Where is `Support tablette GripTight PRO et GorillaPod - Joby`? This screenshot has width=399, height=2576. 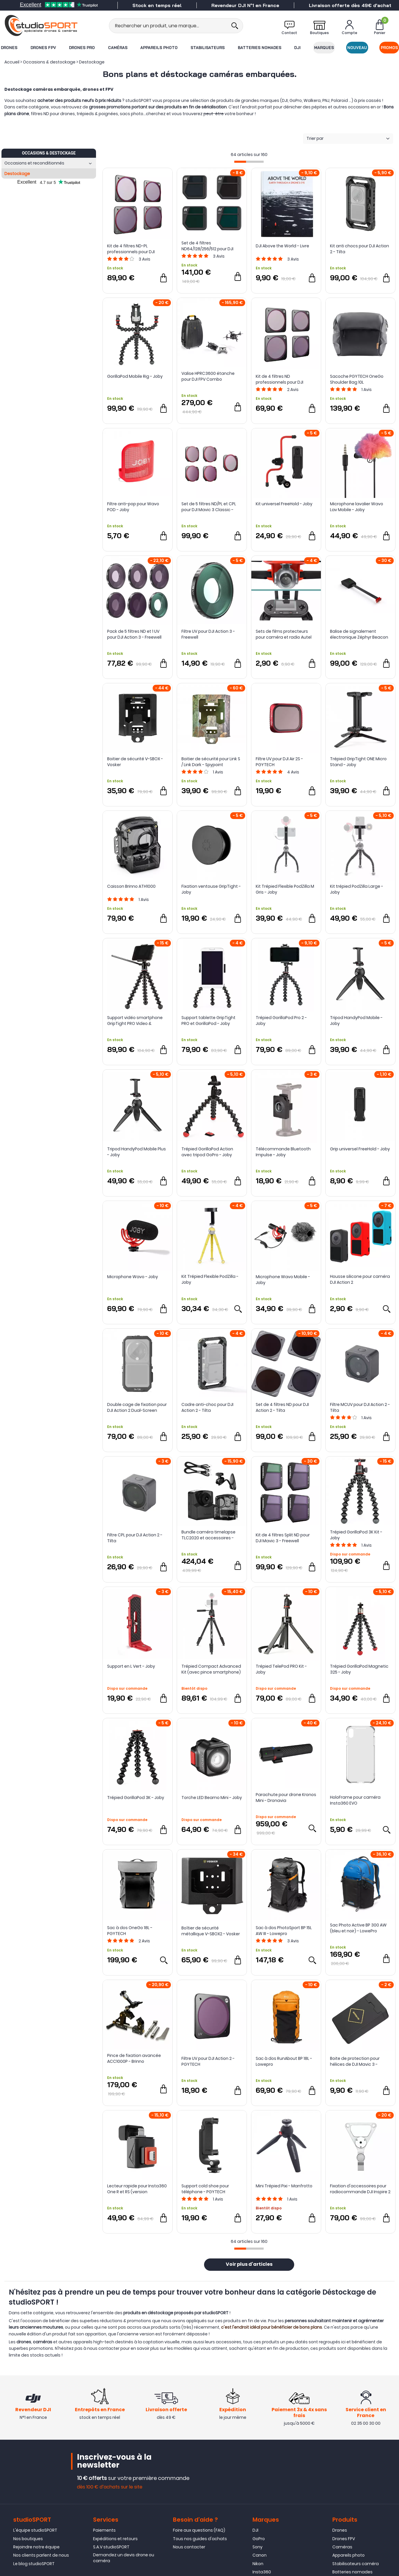
Support tablette GripTight PRO et GorillaPod - Joby is located at coordinates (208, 1020).